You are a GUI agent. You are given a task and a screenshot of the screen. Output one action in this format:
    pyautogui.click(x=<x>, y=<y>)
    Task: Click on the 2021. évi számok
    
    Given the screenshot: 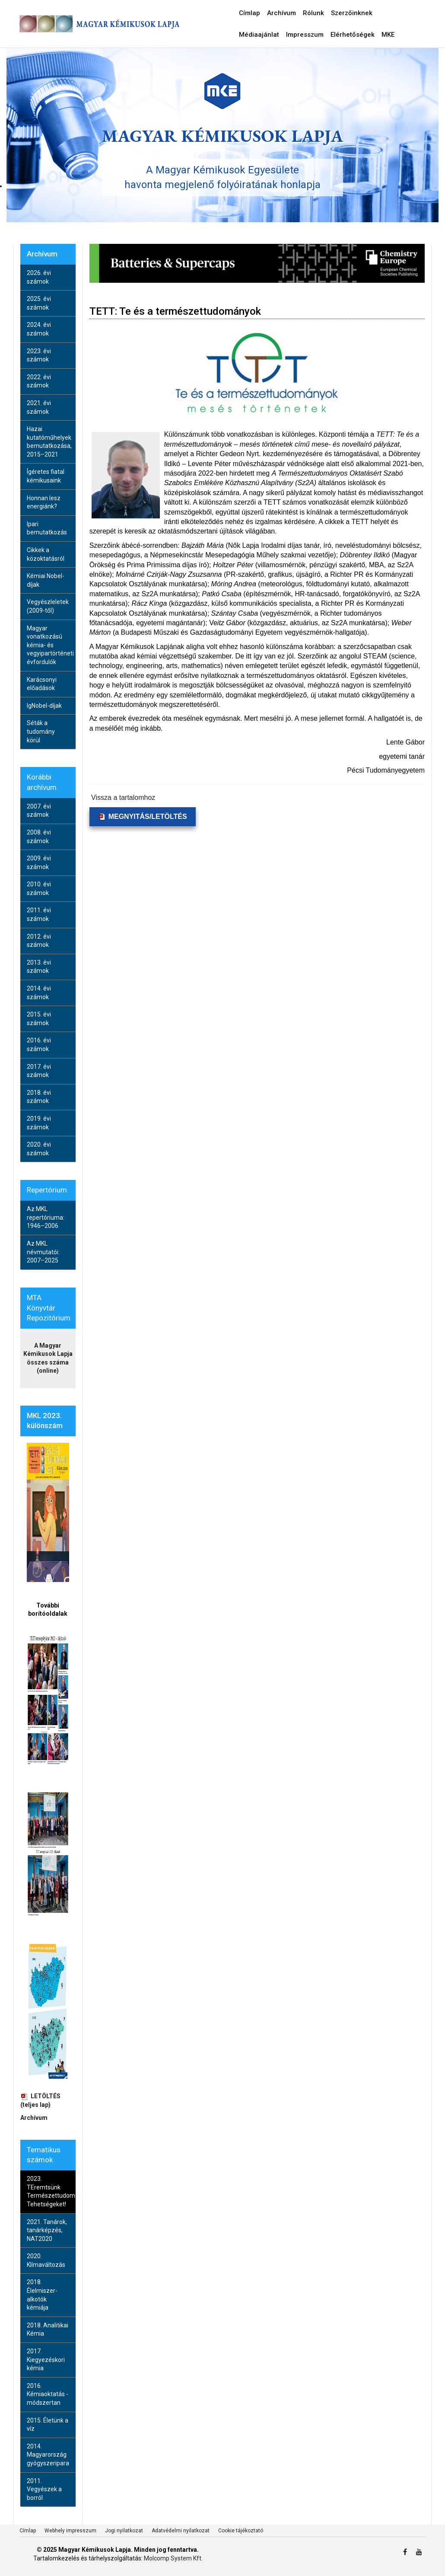 What is the action you would take?
    pyautogui.click(x=39, y=407)
    